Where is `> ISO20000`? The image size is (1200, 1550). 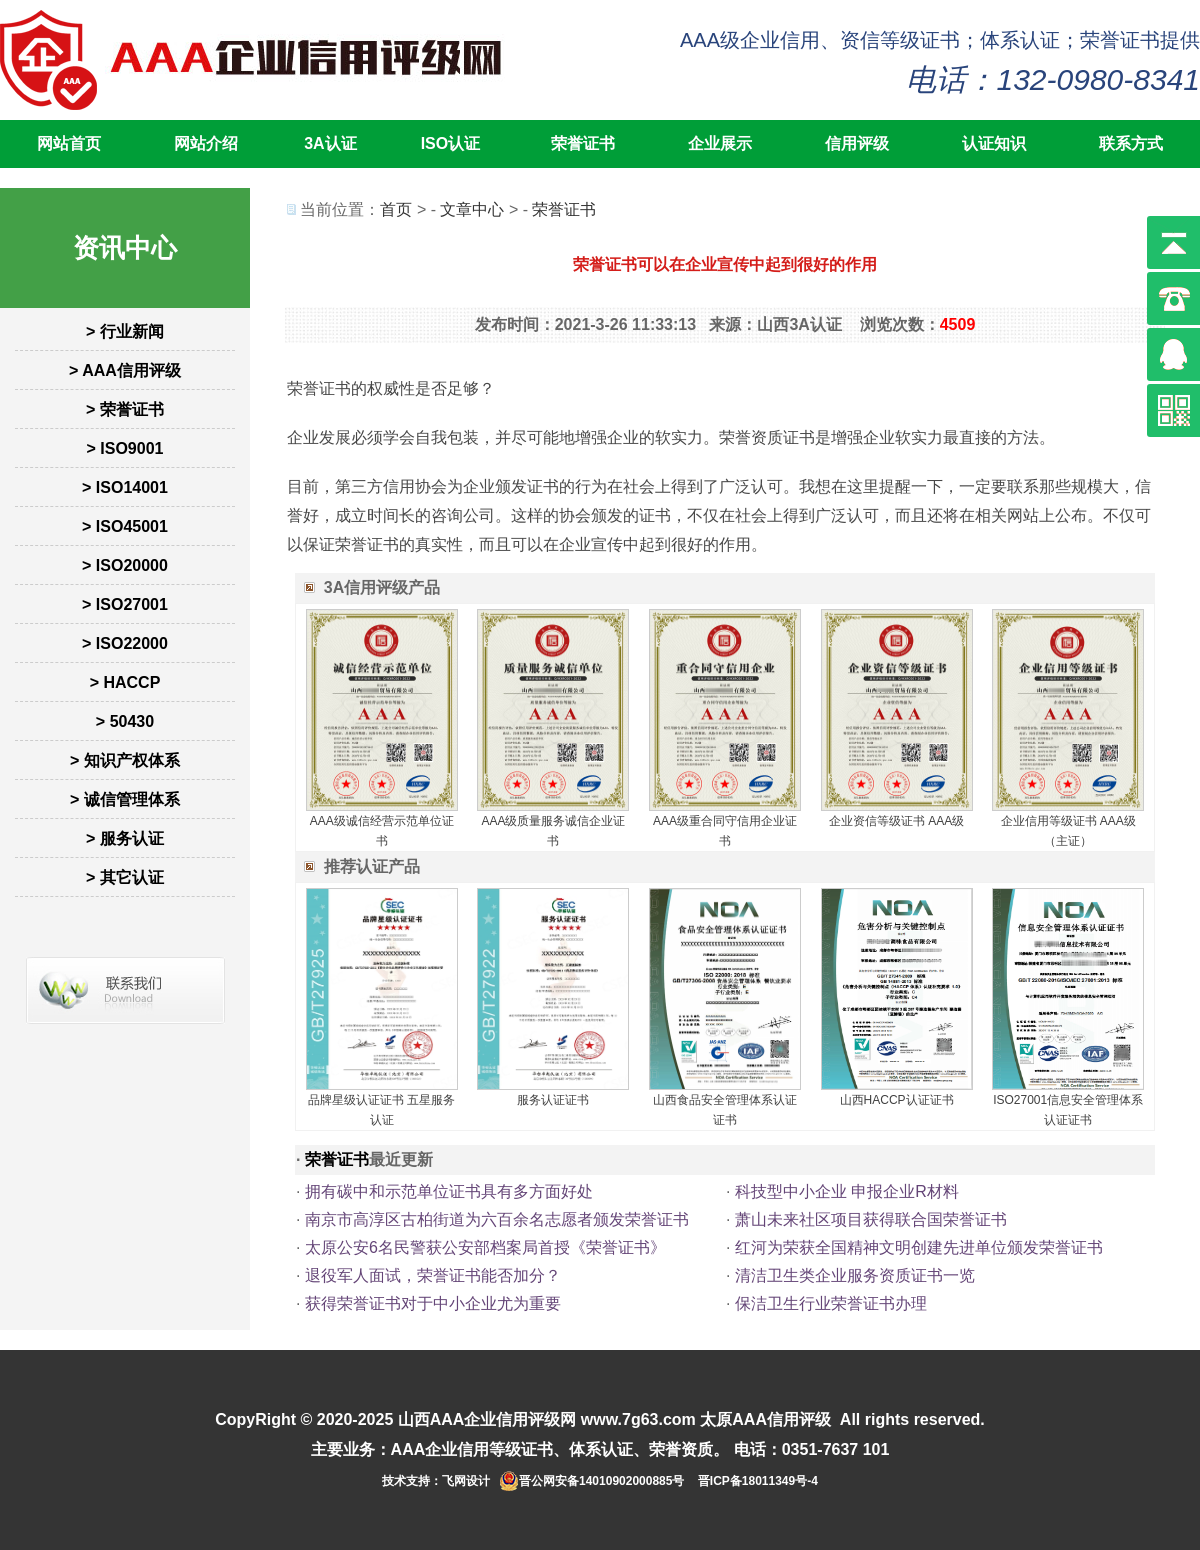
> ISO20000 is located at coordinates (125, 565).